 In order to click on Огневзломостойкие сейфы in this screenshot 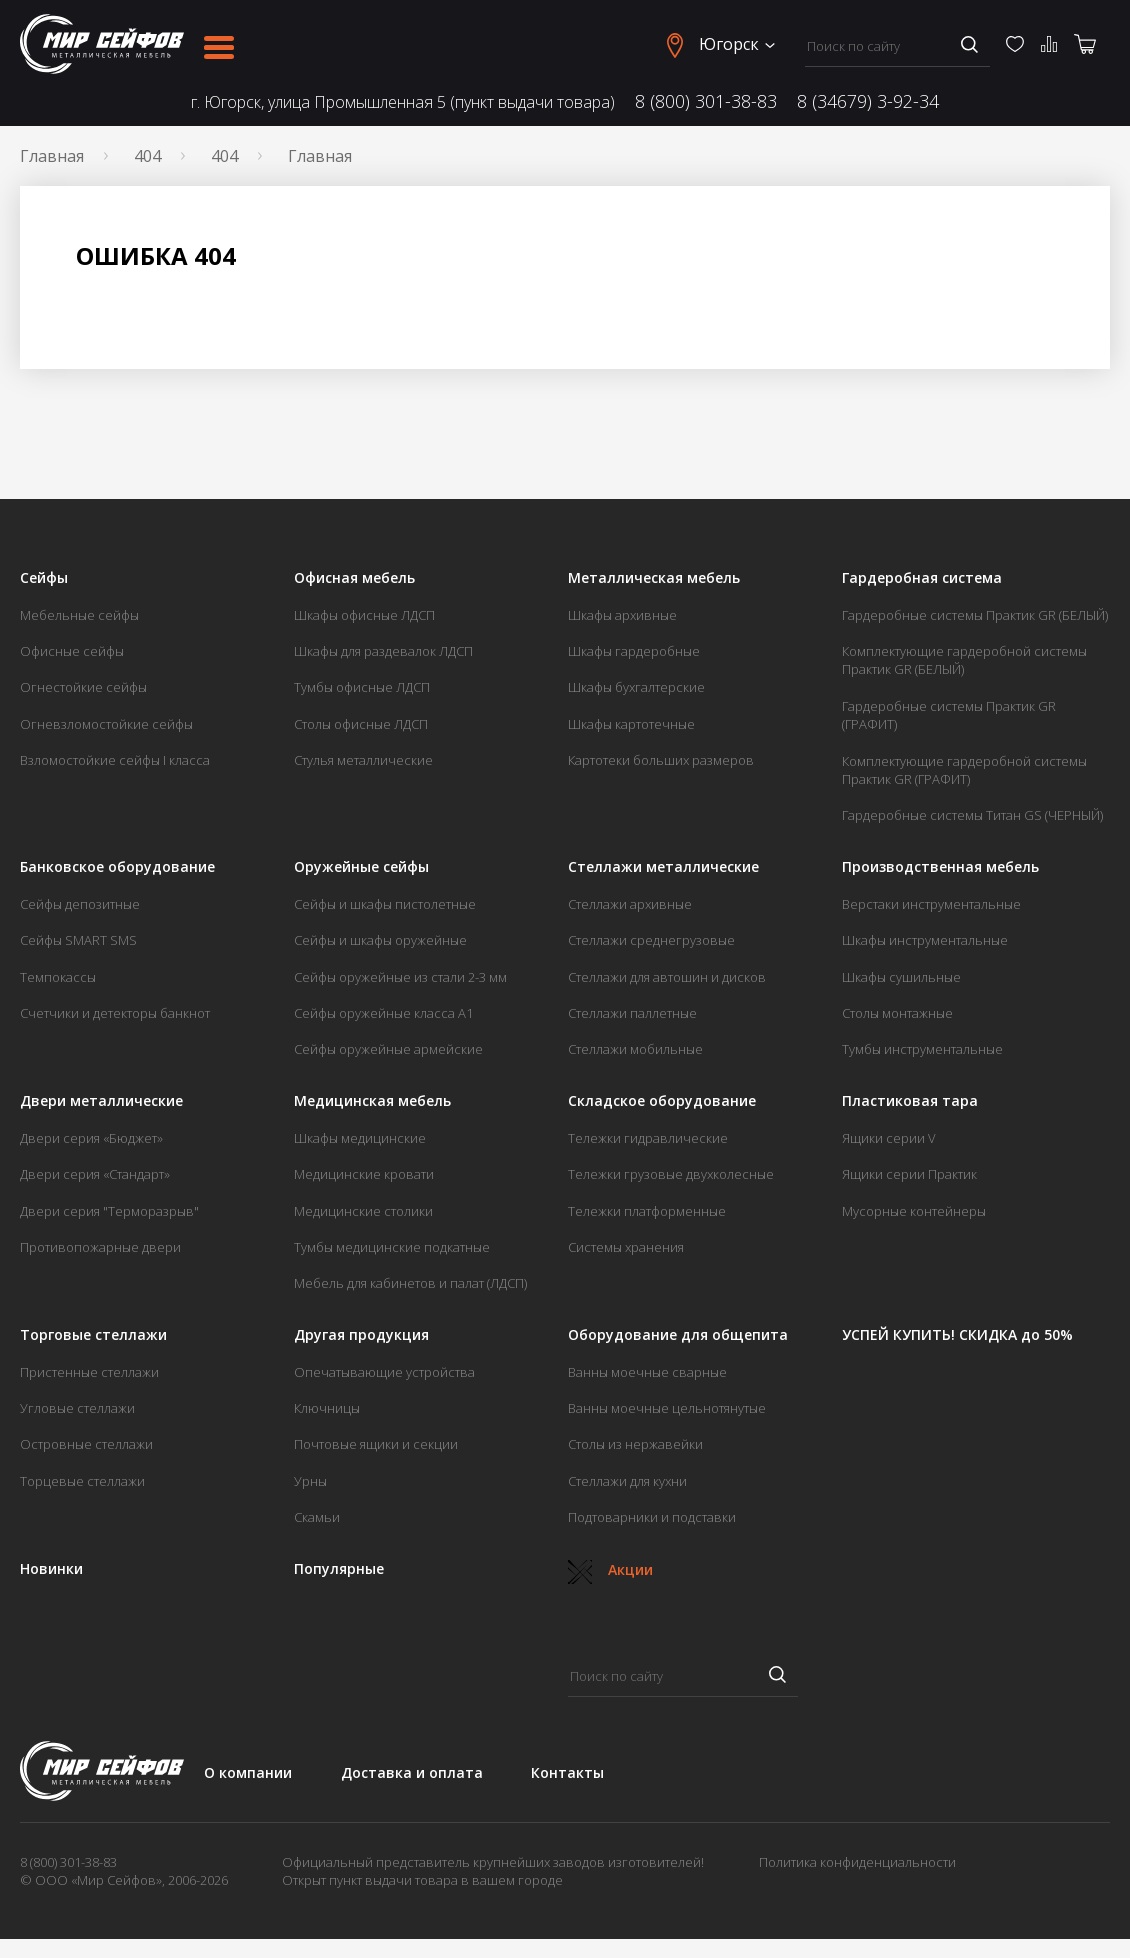, I will do `click(106, 724)`.